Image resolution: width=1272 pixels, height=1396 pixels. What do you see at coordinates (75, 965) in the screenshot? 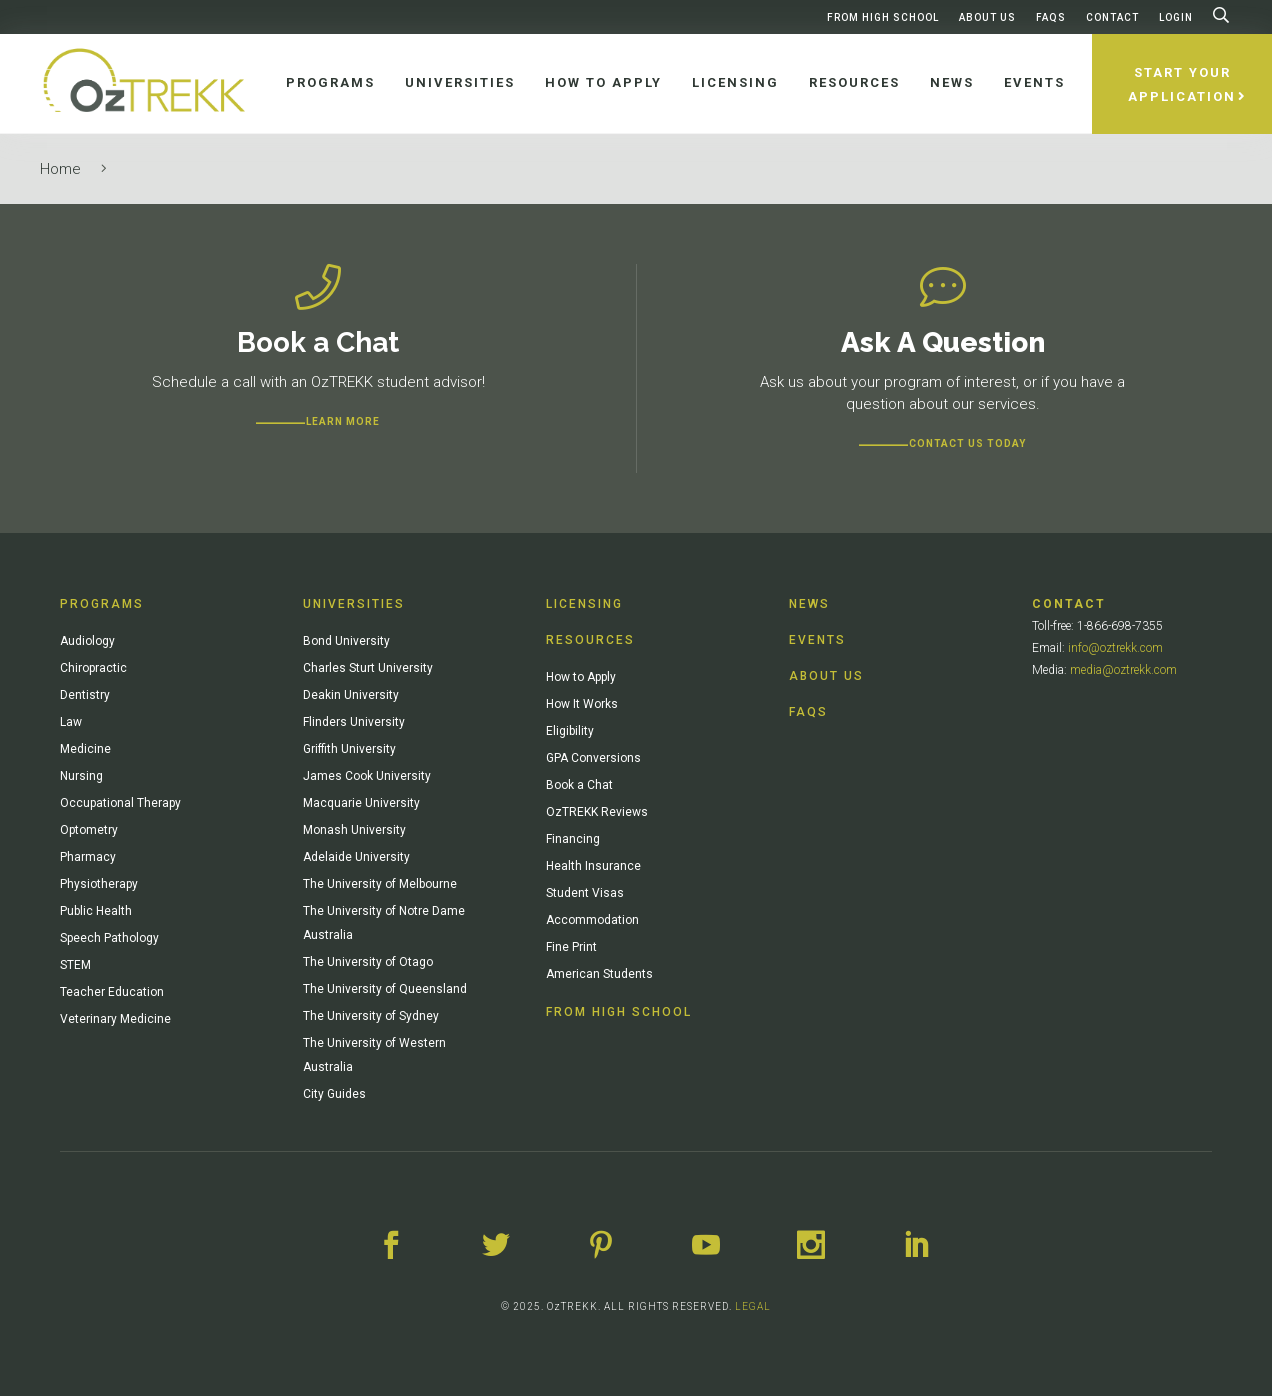
I see `STEM` at bounding box center [75, 965].